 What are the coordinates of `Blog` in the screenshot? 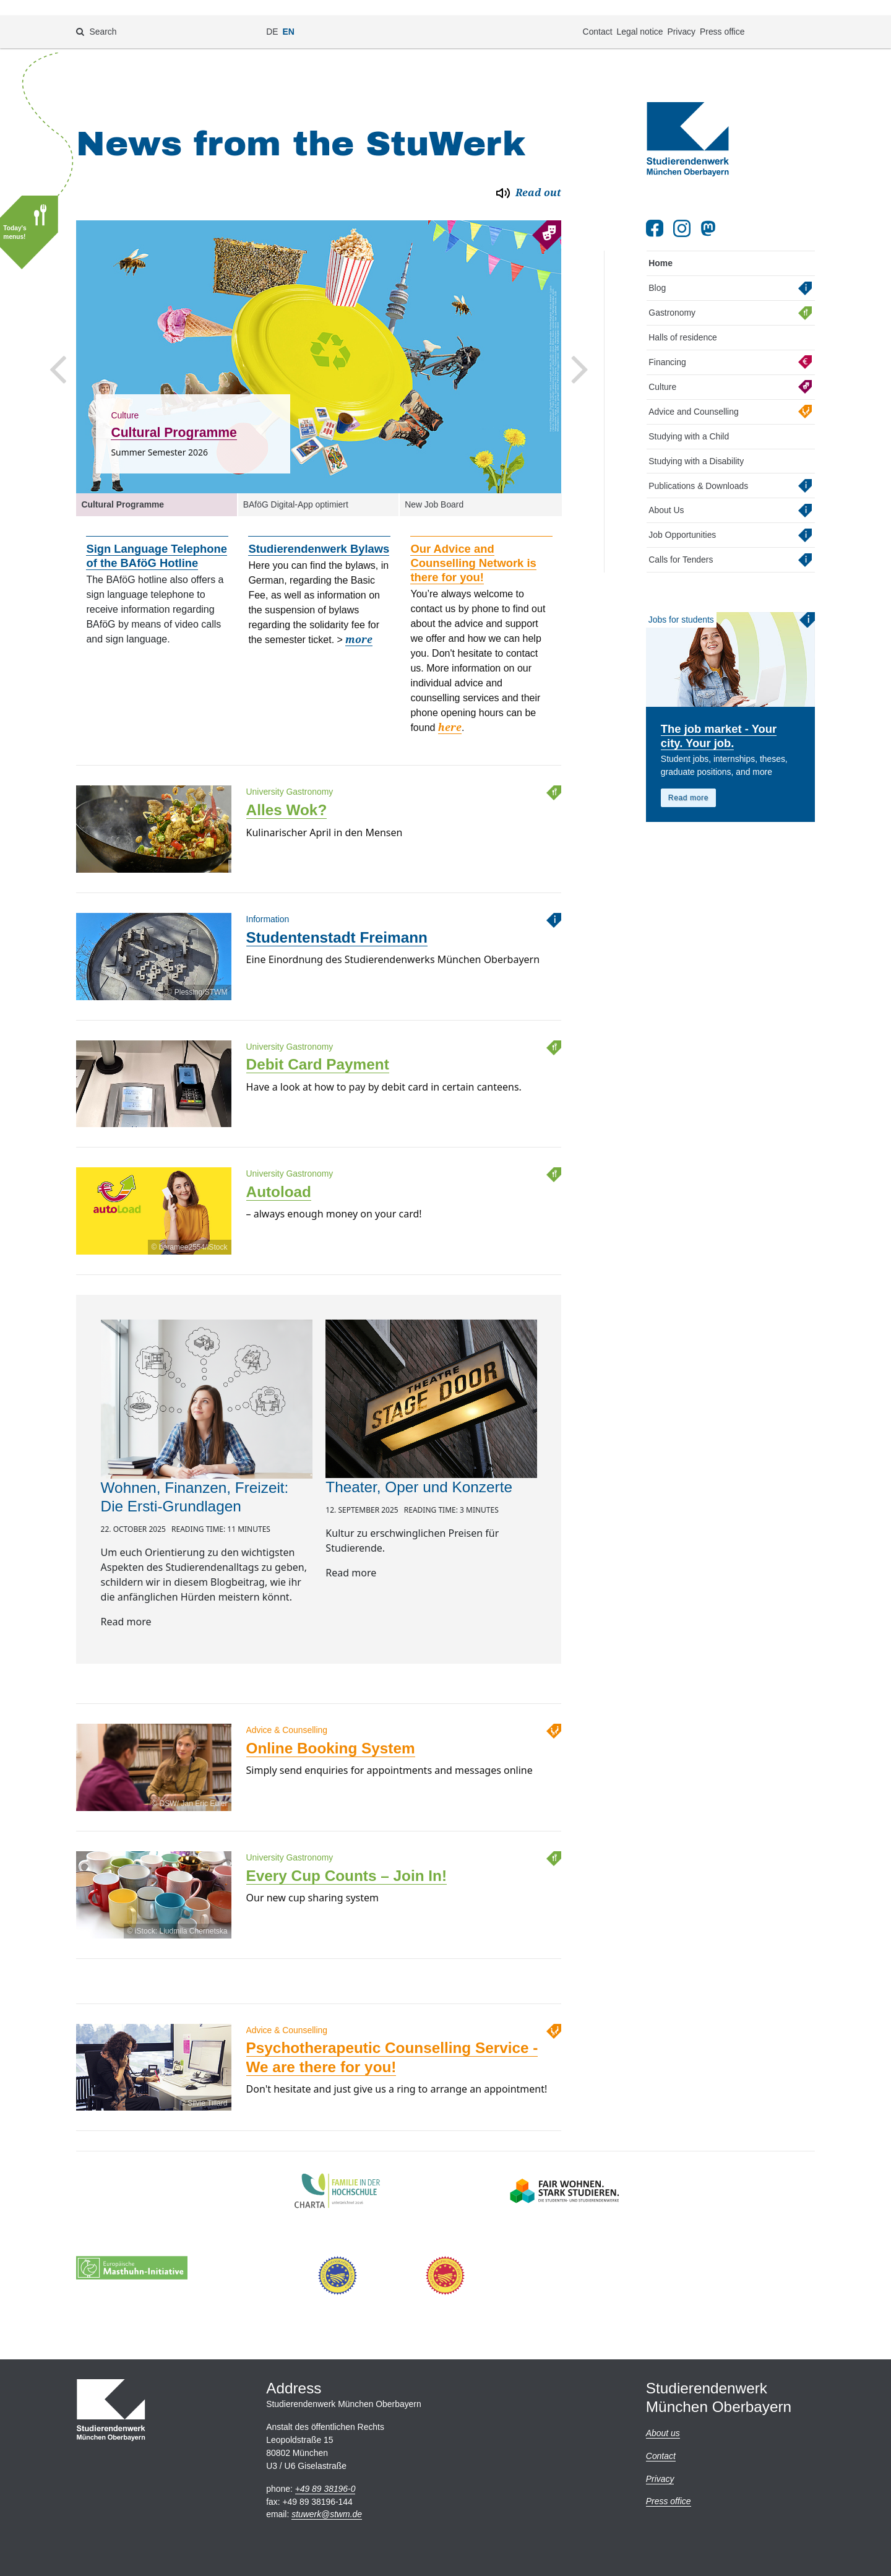 It's located at (657, 268).